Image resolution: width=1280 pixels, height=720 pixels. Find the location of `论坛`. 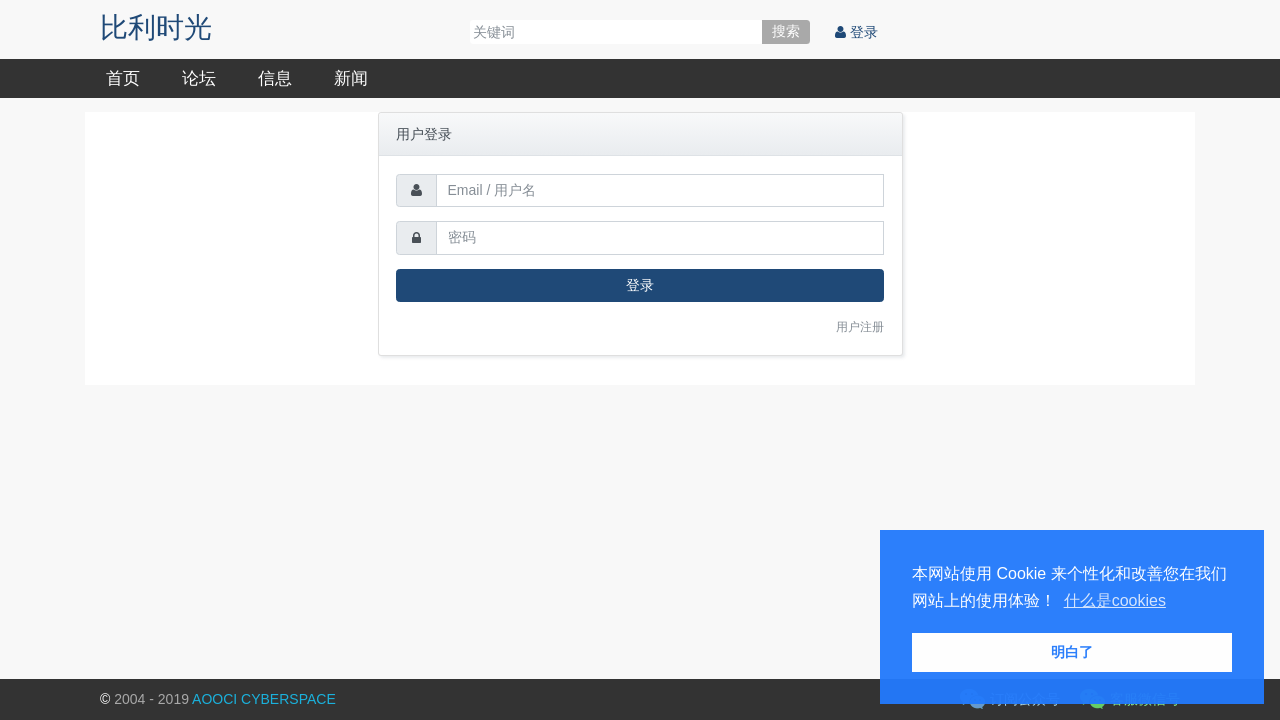

论坛 is located at coordinates (199, 78).